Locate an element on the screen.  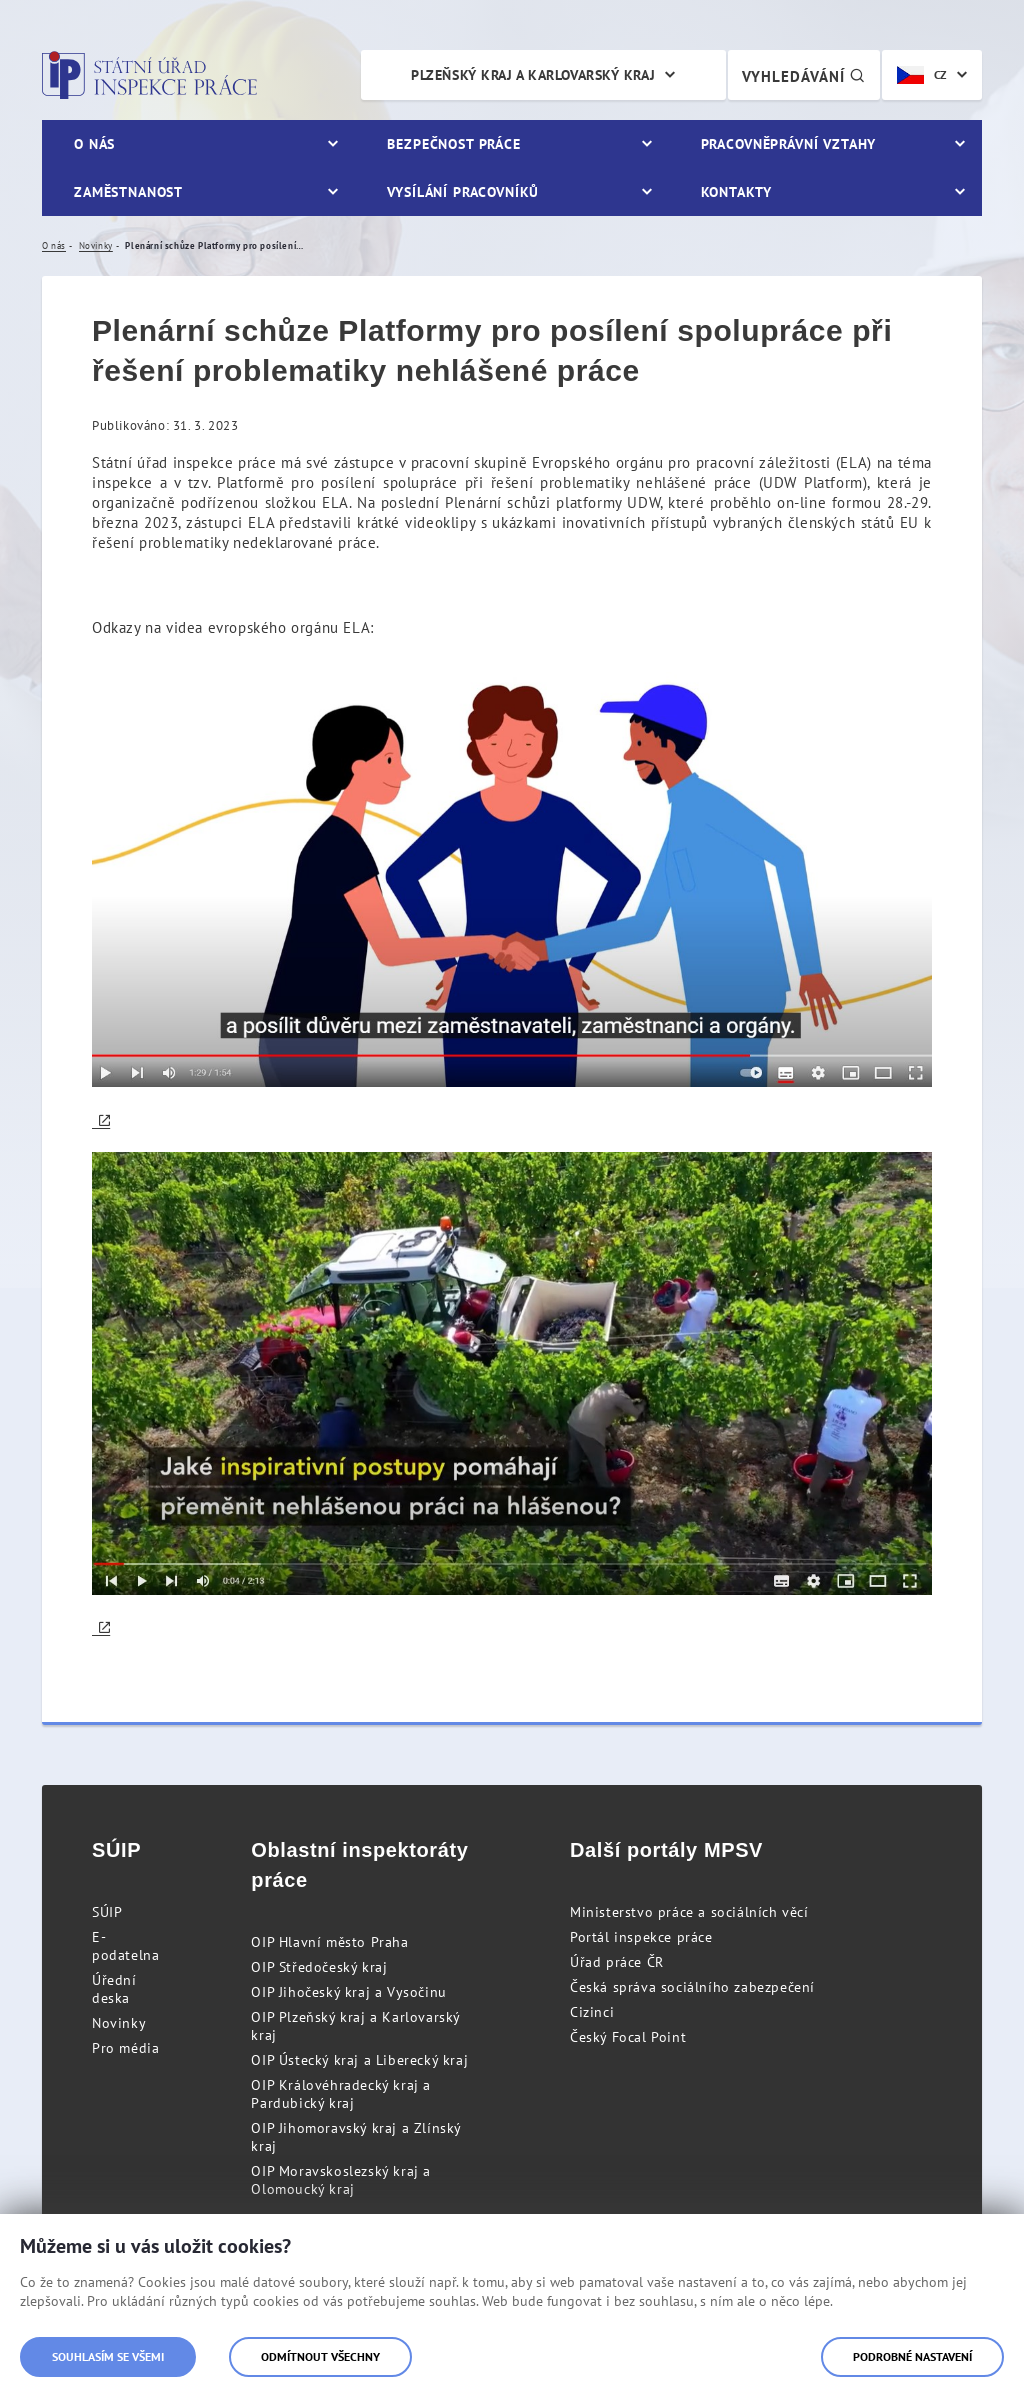
Úřad práce ČR is located at coordinates (617, 1962).